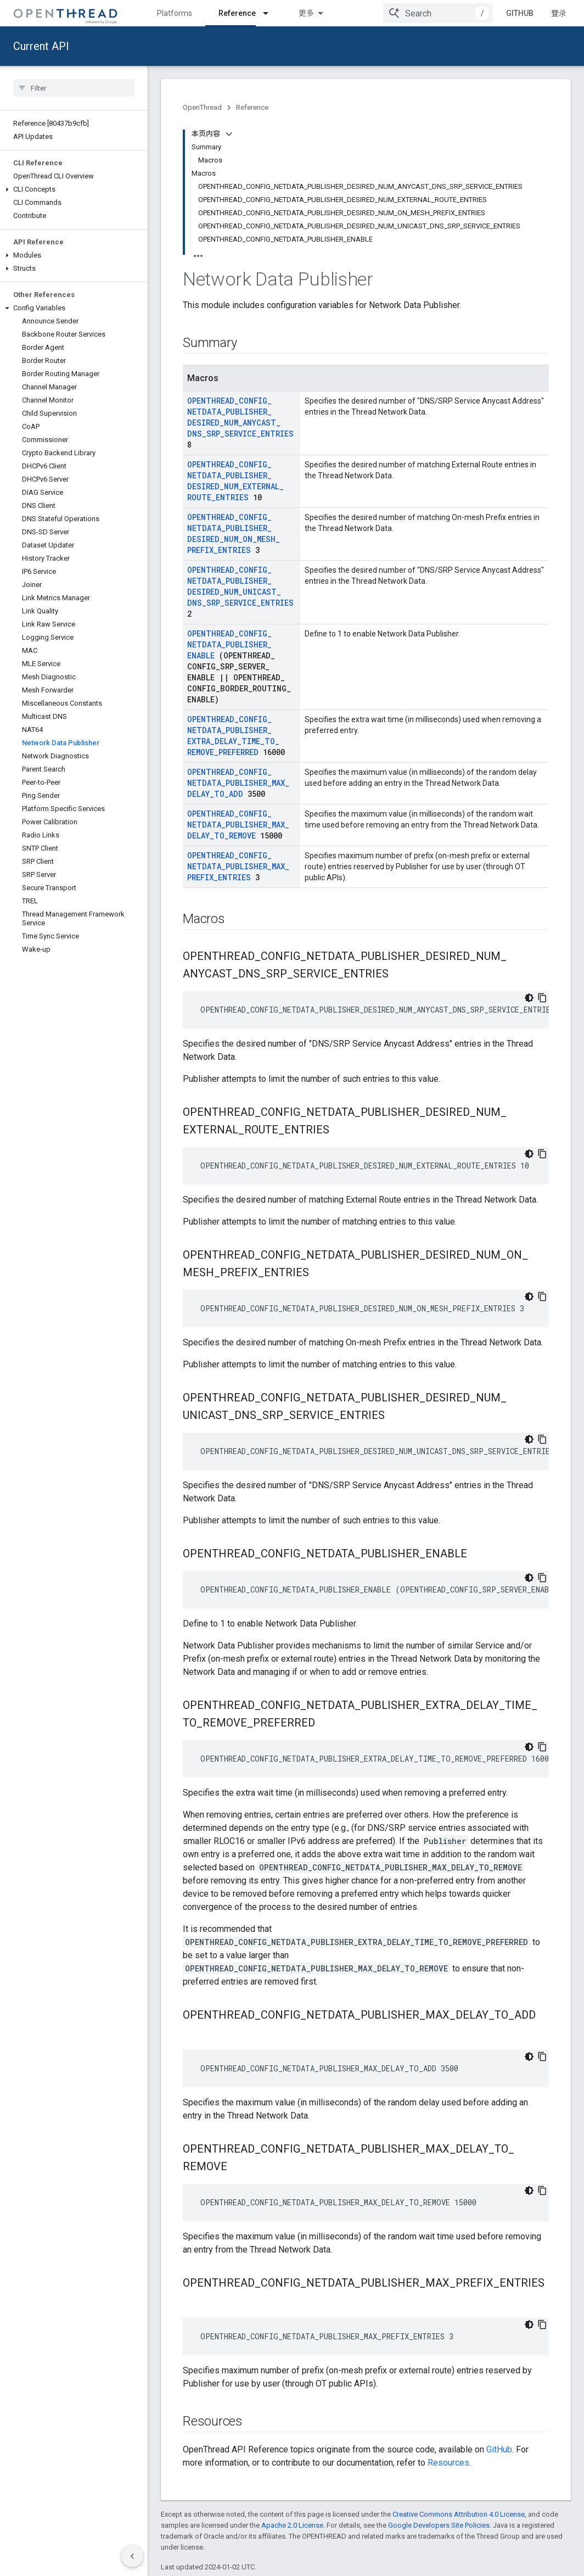 This screenshot has width=584, height=2576. What do you see at coordinates (529, 997) in the screenshot?
I see `[深色代码主题背景]` at bounding box center [529, 997].